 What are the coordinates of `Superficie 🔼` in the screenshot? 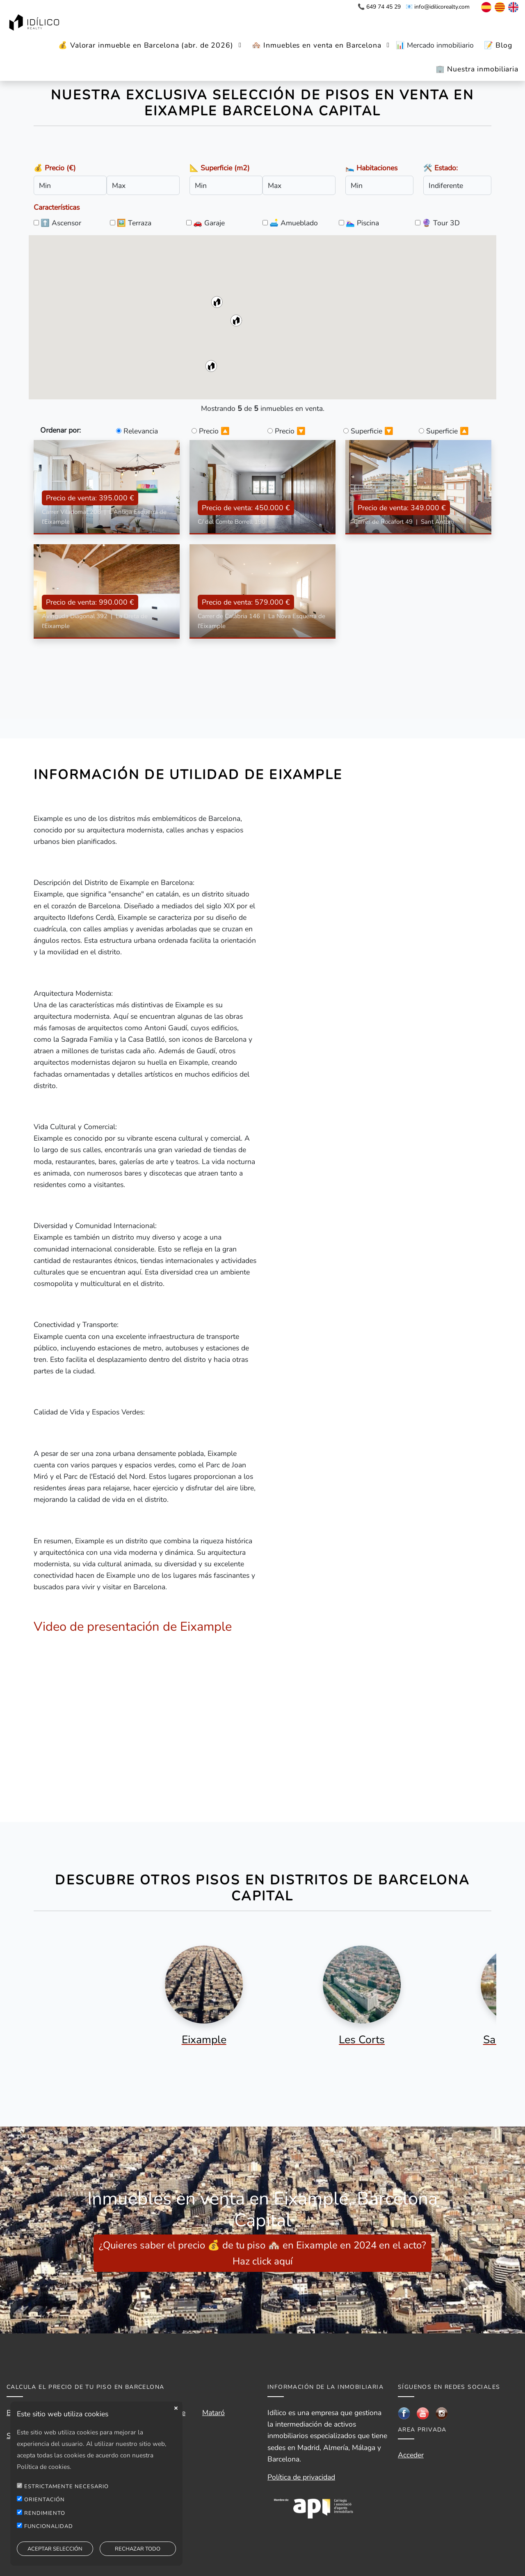 It's located at (447, 431).